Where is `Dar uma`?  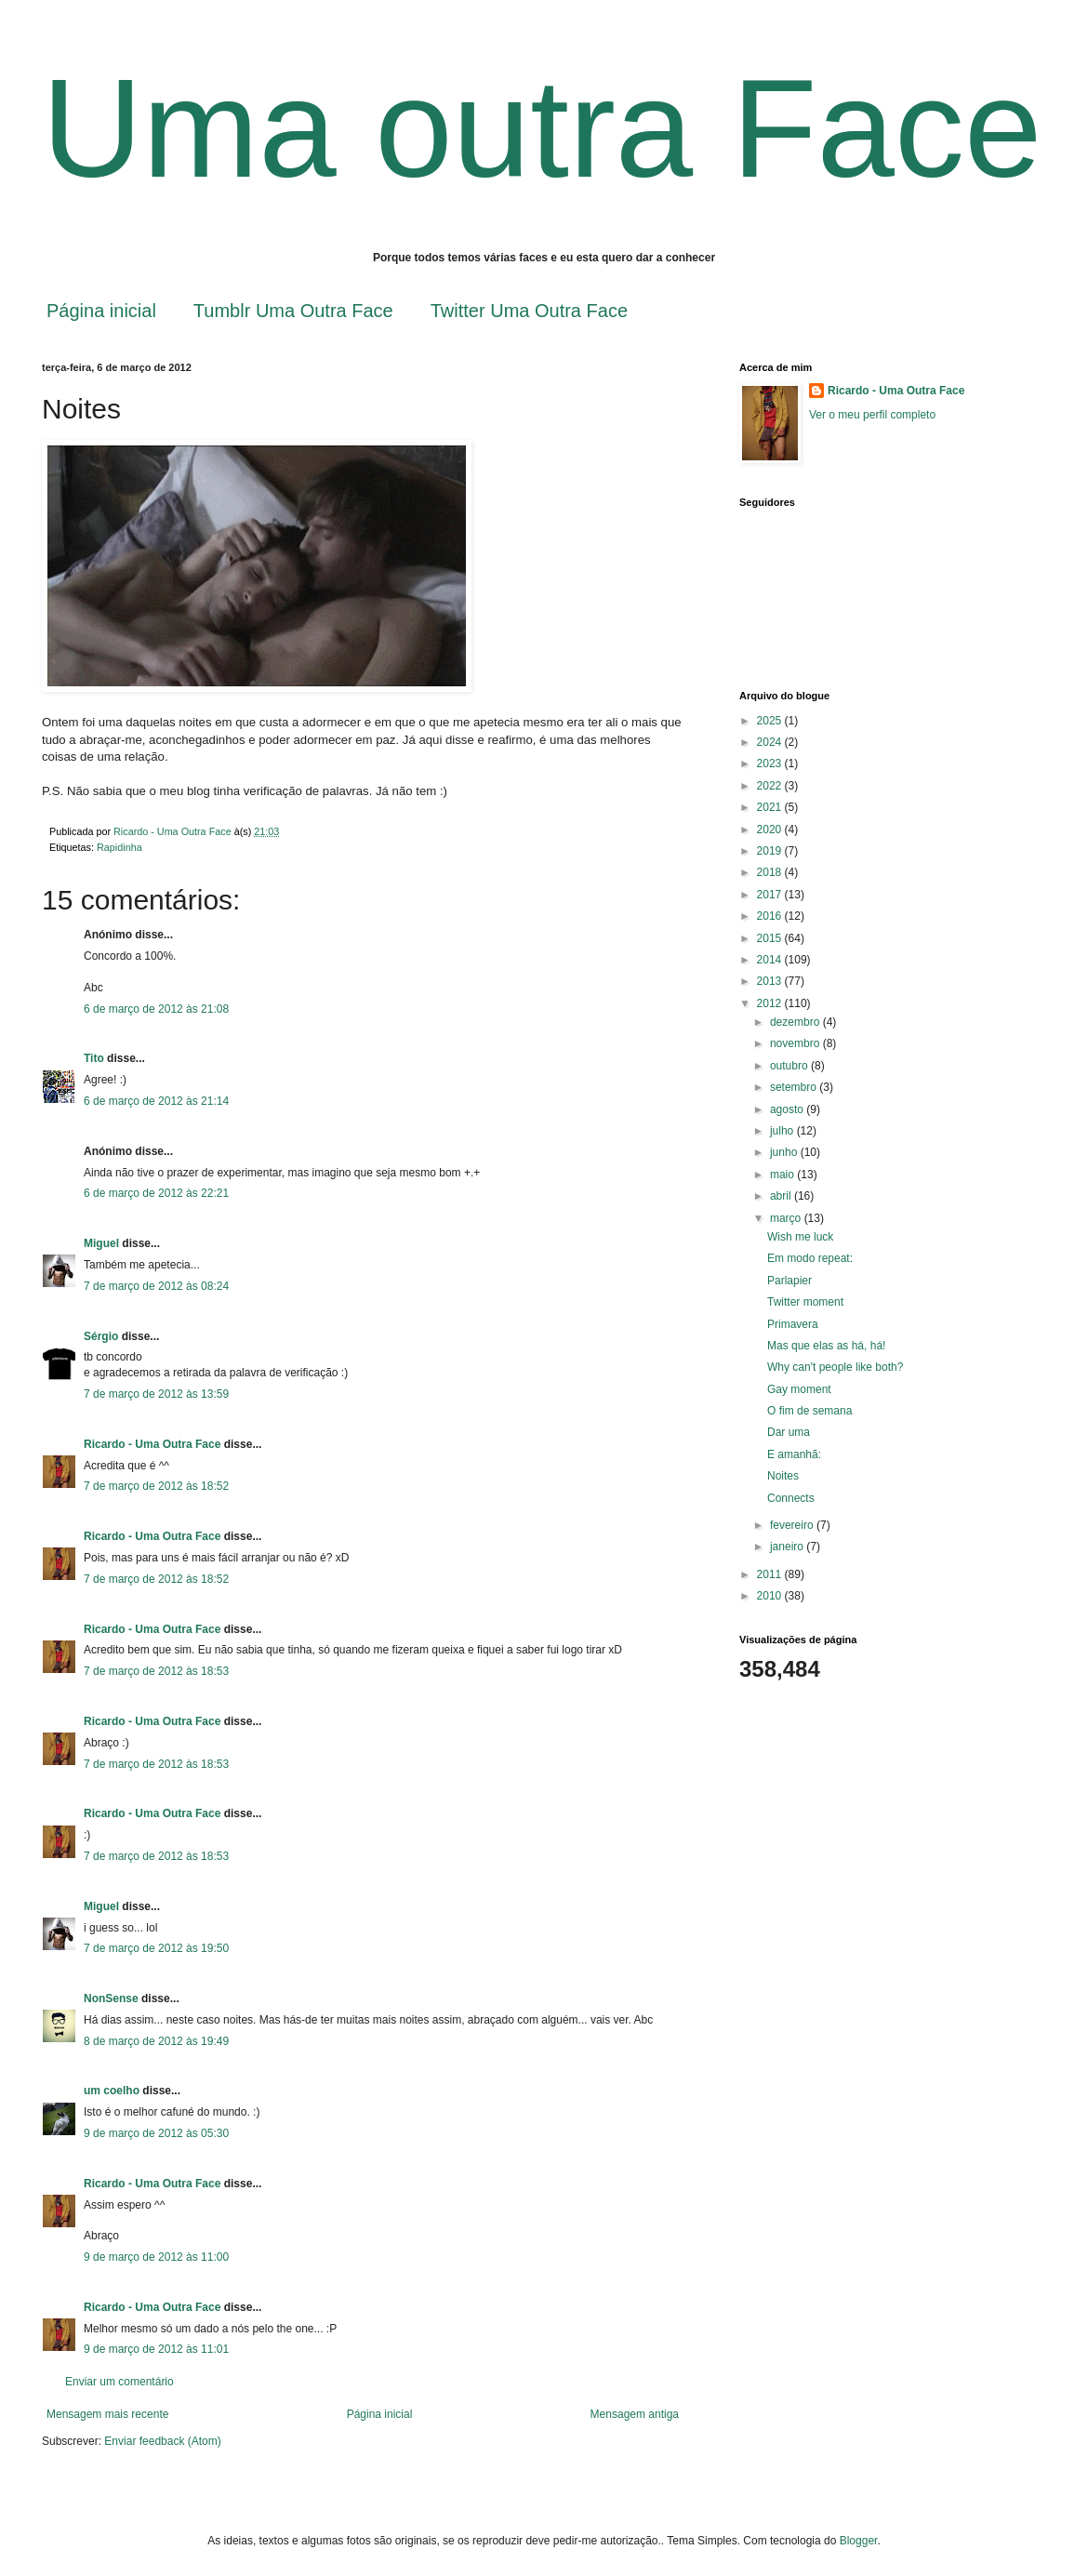 Dar uma is located at coordinates (788, 1432).